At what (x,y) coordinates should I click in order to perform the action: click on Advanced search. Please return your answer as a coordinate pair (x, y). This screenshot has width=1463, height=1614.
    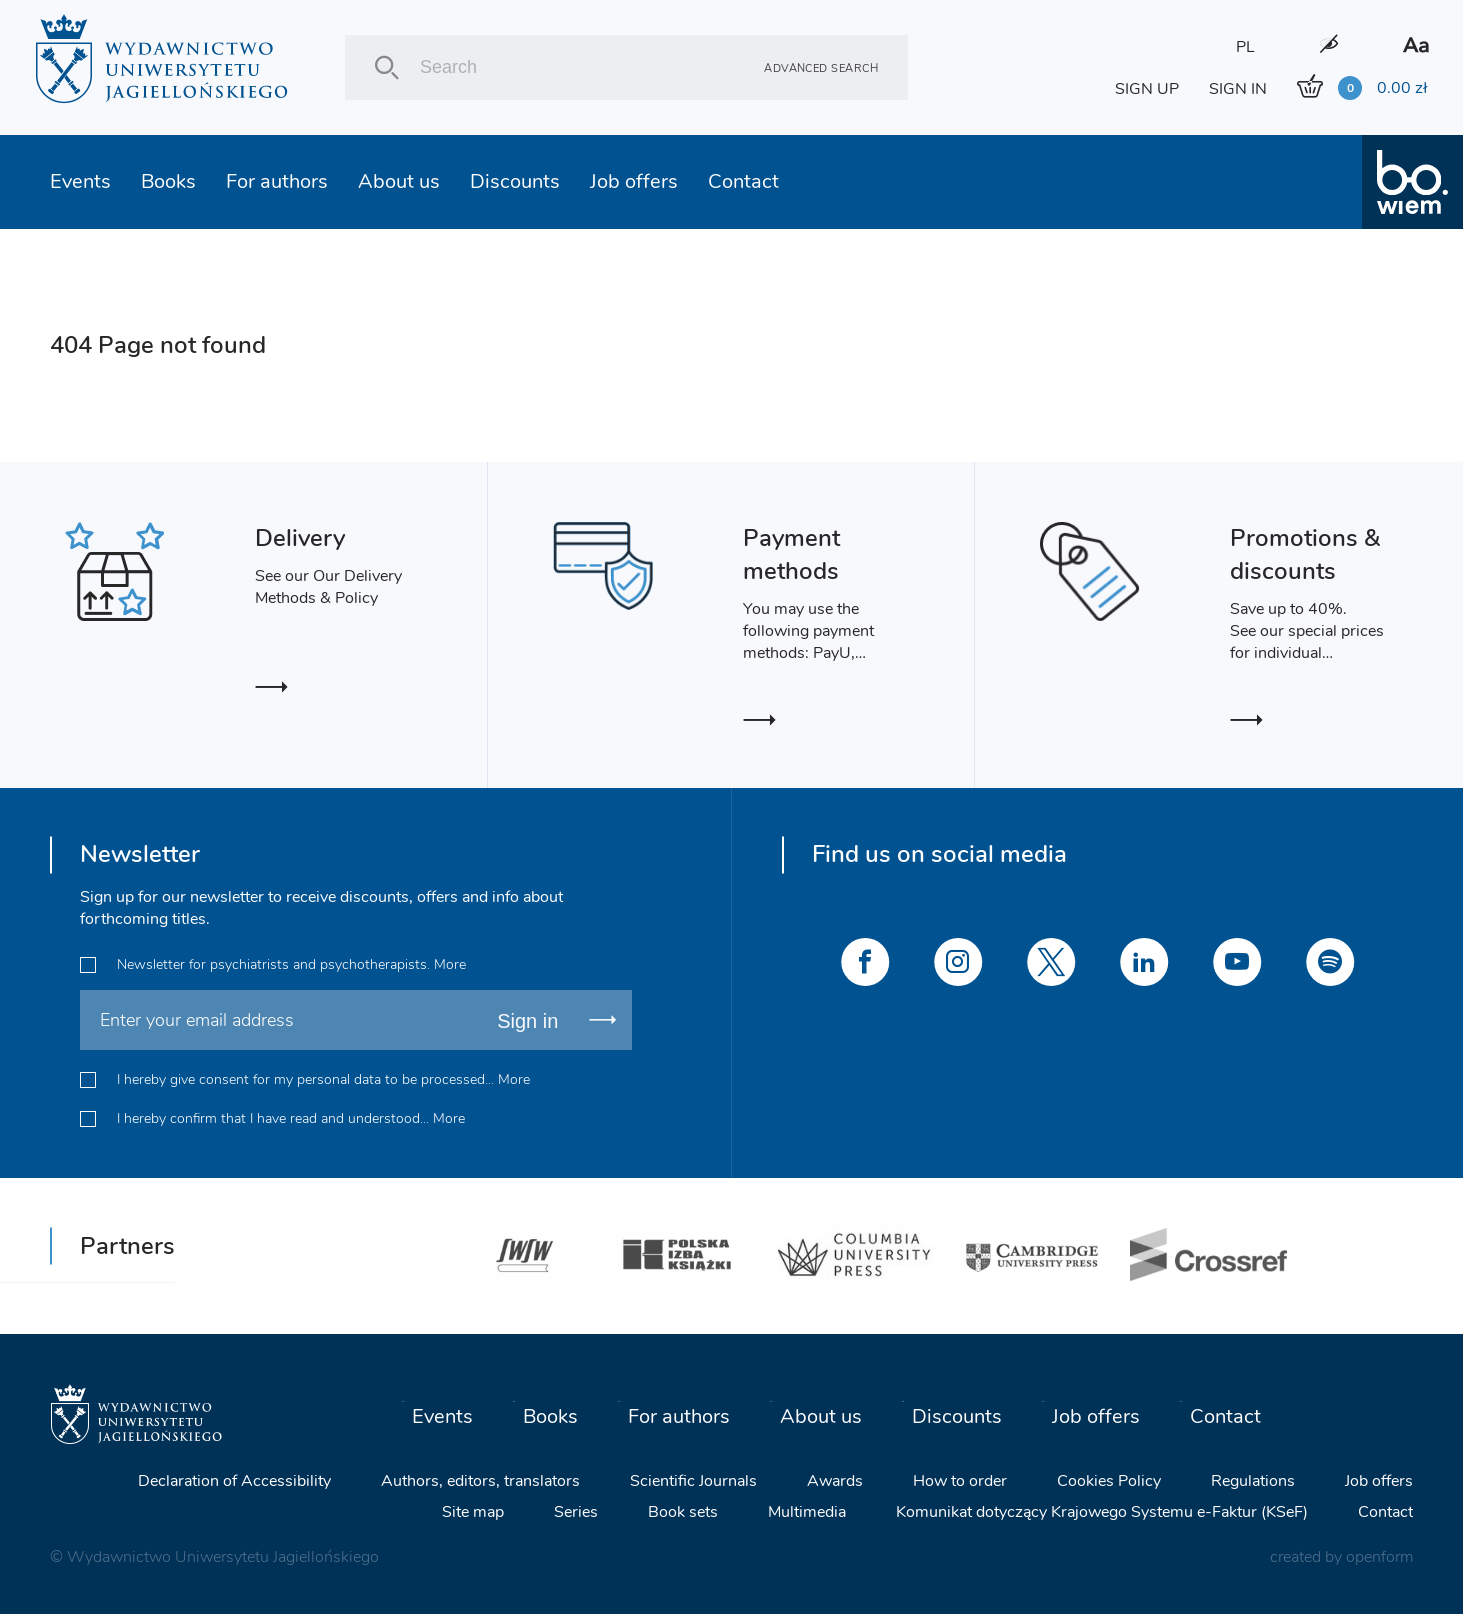
    Looking at the image, I should click on (821, 67).